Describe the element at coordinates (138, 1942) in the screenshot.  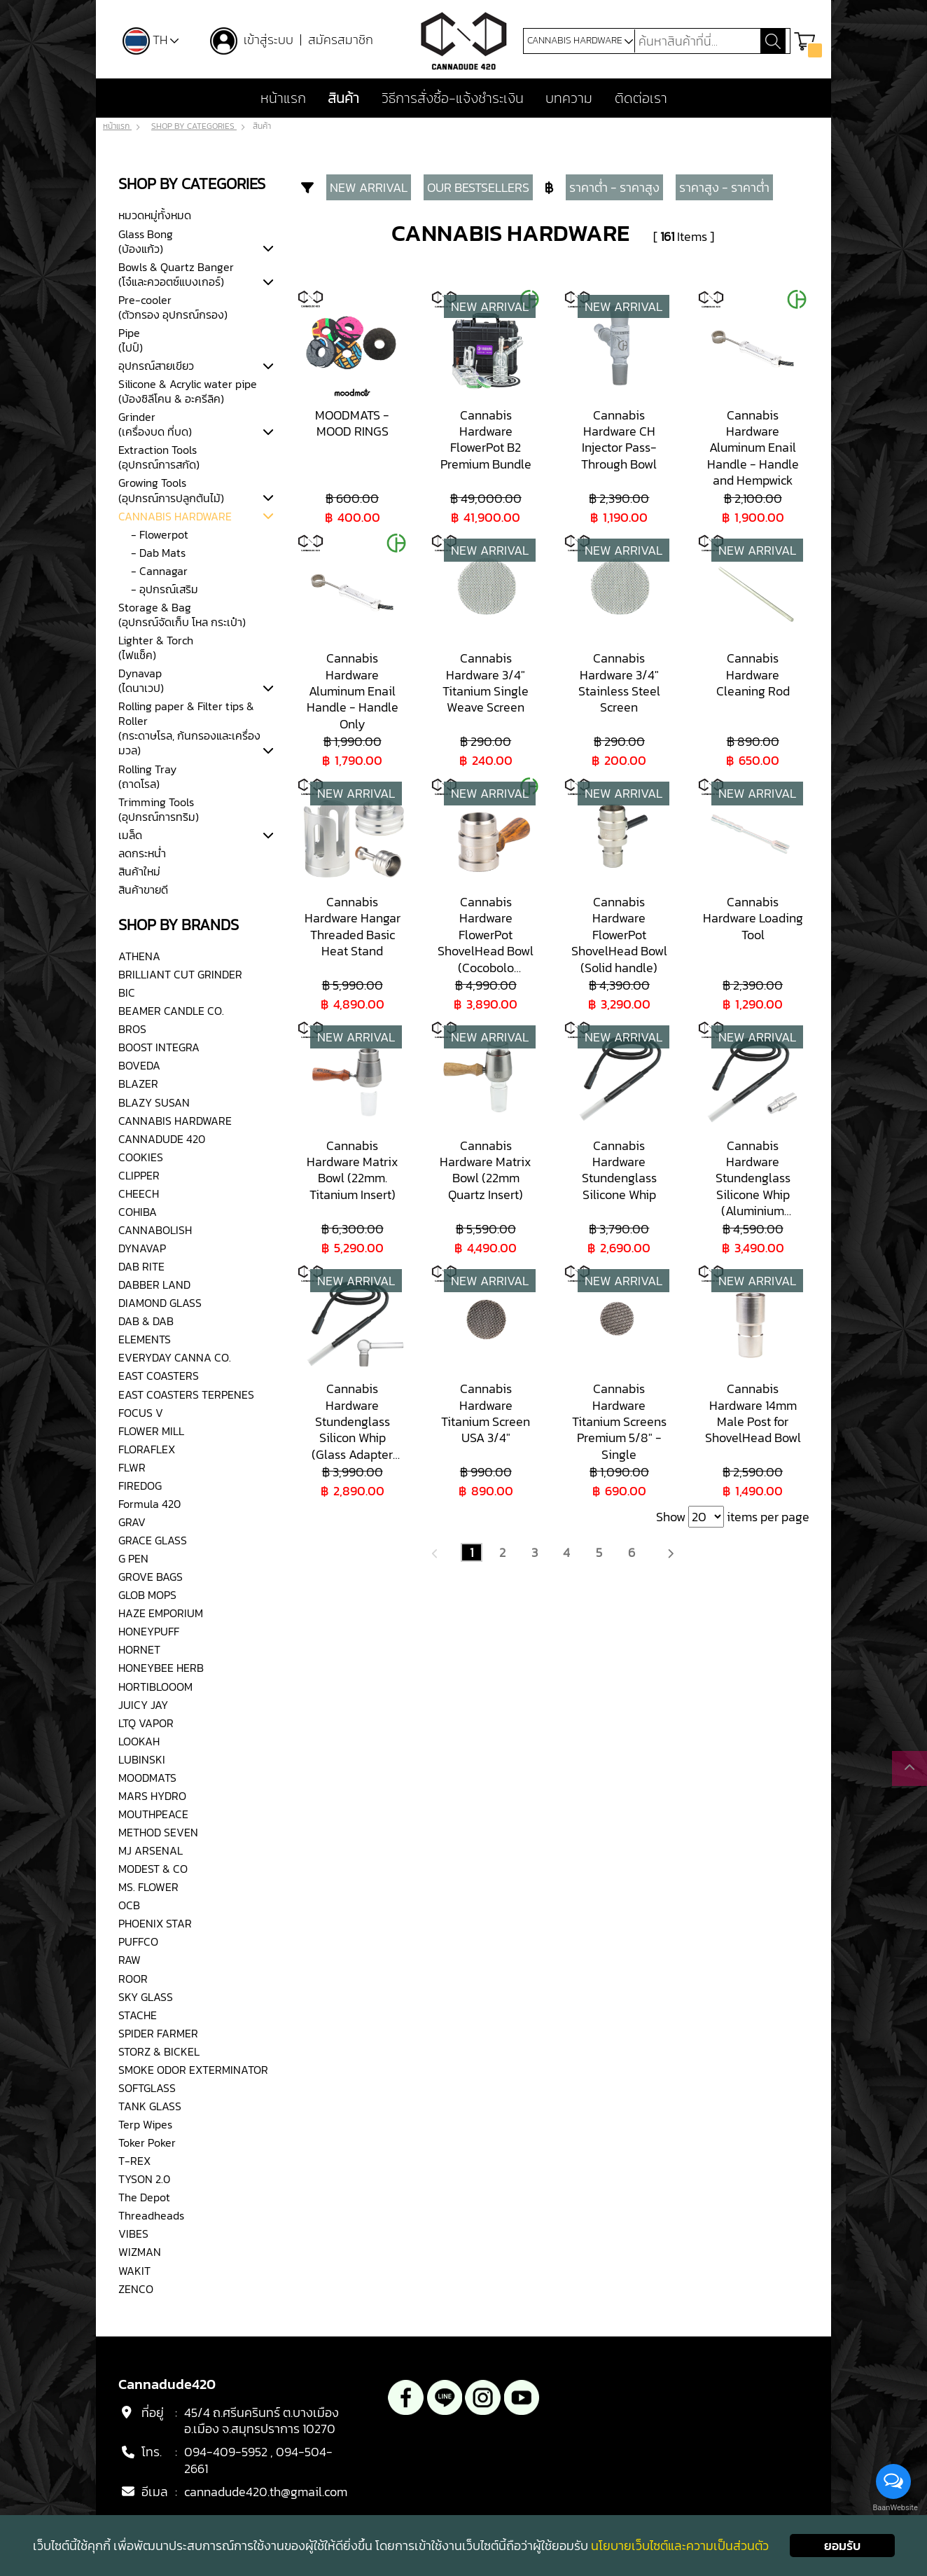
I see `PUFFCO` at that location.